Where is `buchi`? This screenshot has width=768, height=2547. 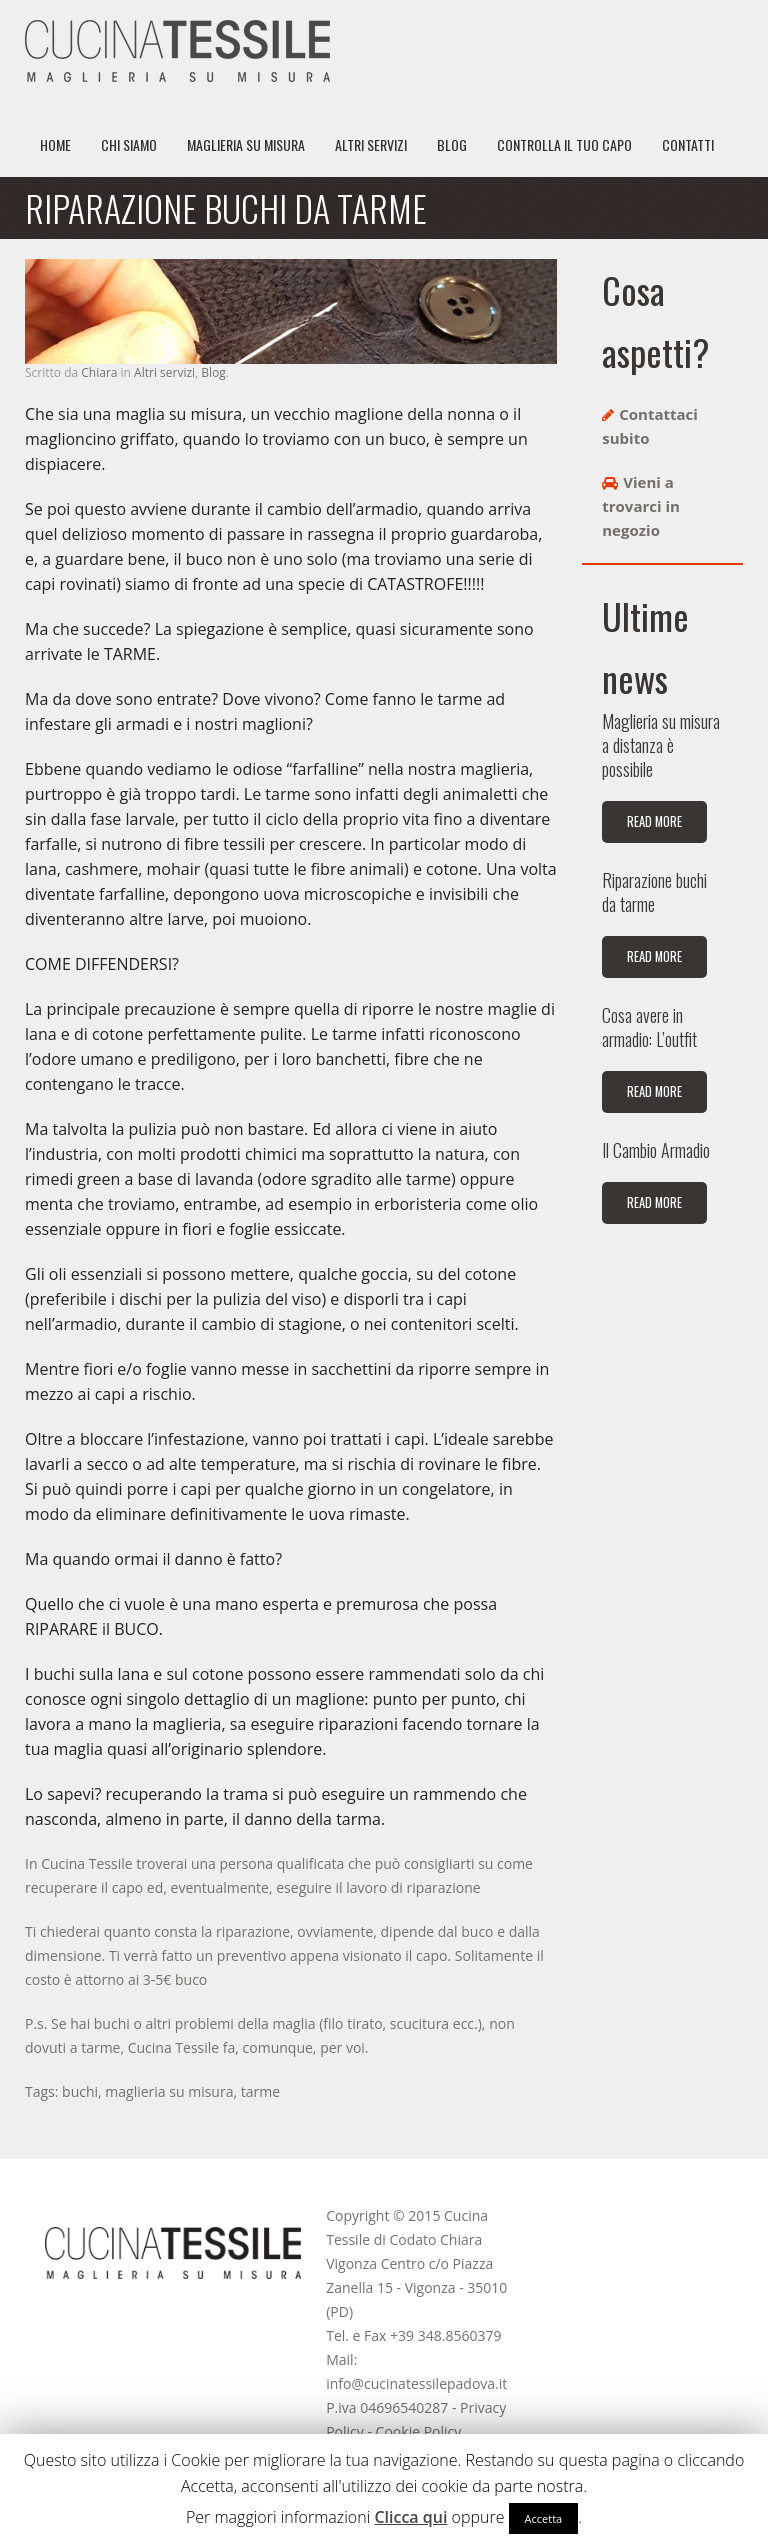
buchi is located at coordinates (80, 2091).